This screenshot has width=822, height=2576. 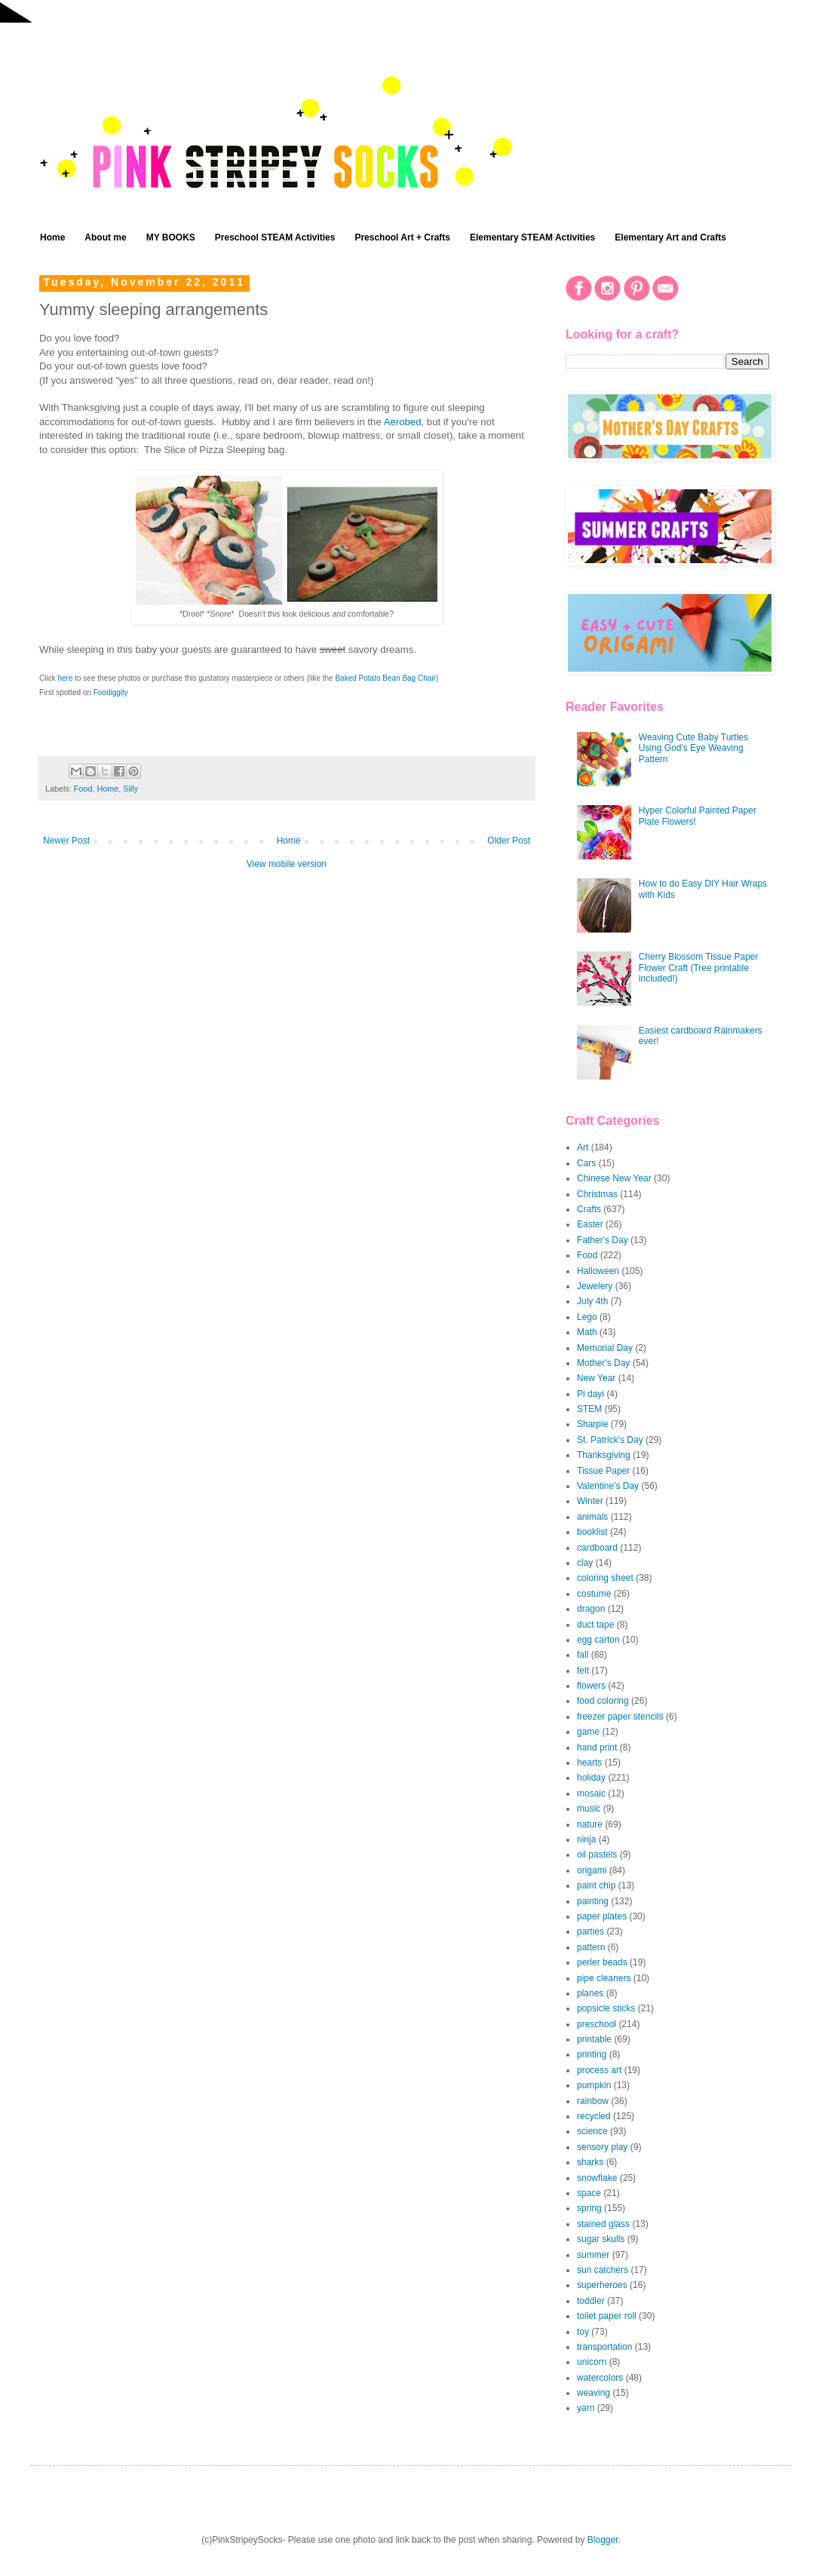 What do you see at coordinates (591, 1777) in the screenshot?
I see `holiday` at bounding box center [591, 1777].